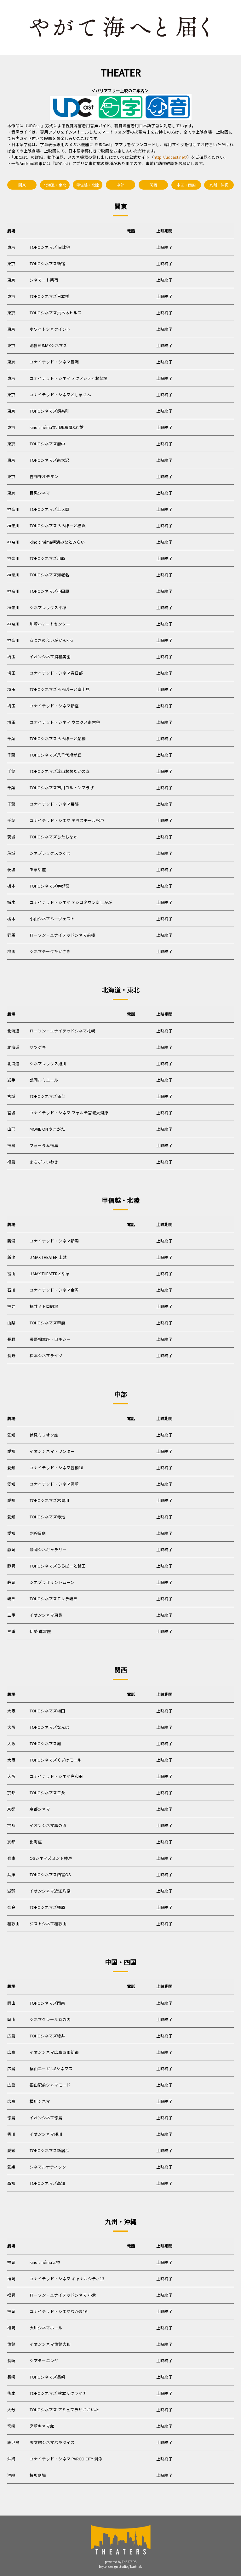 The image size is (241, 2576). What do you see at coordinates (58, 525) in the screenshot?
I see `TOHOシネマズららぽーと横浜` at bounding box center [58, 525].